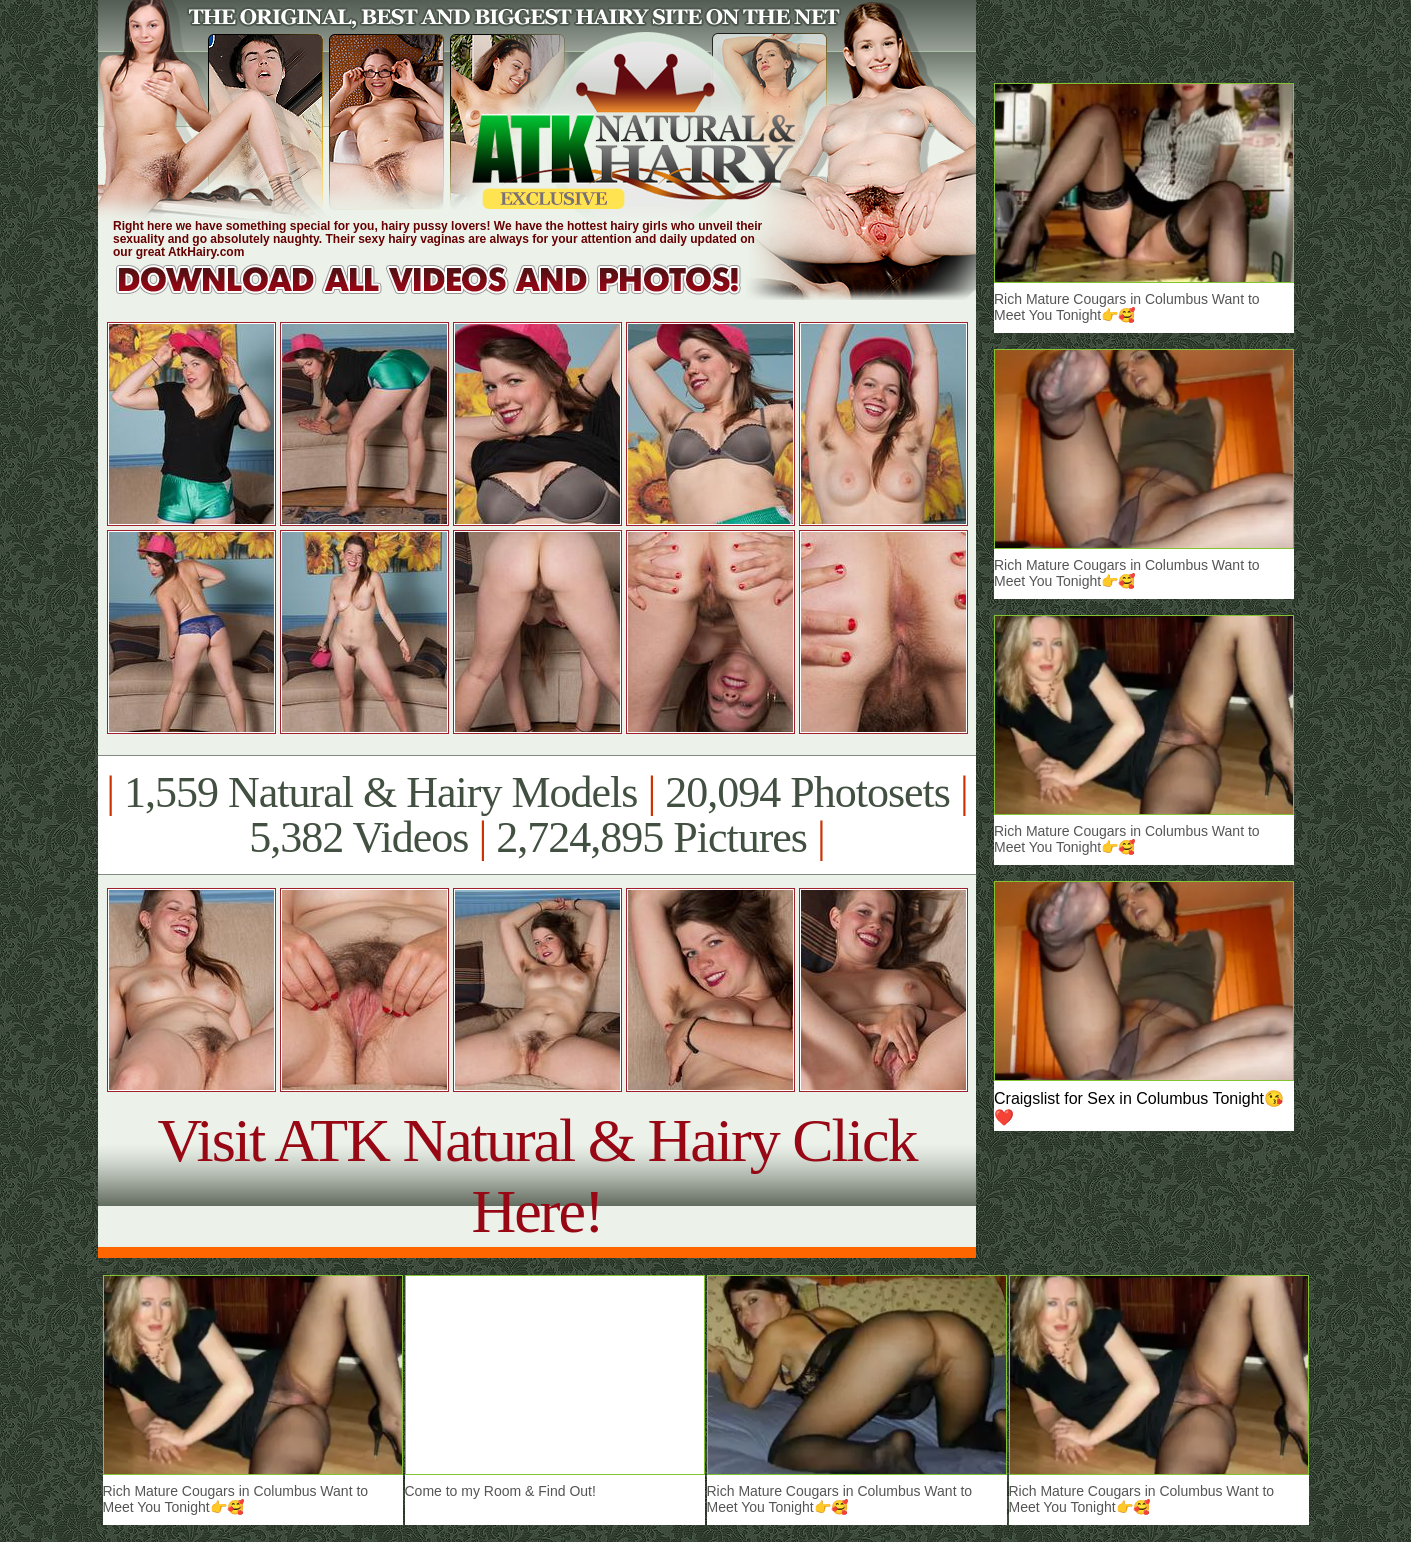  I want to click on Visit ATK Natural & Hairy Click Here!, so click(536, 1175).